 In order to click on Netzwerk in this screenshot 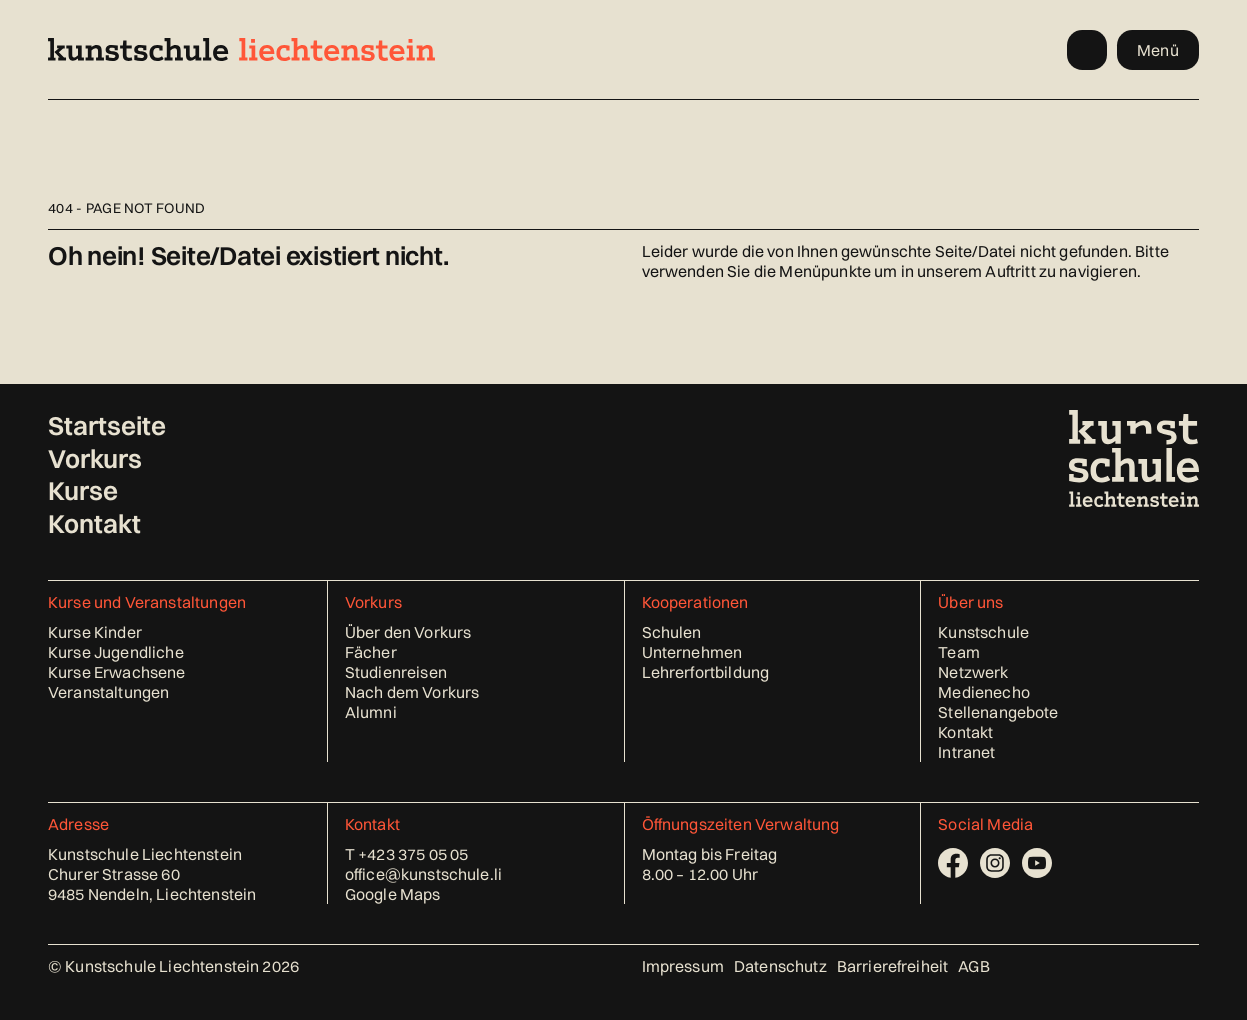, I will do `click(973, 672)`.